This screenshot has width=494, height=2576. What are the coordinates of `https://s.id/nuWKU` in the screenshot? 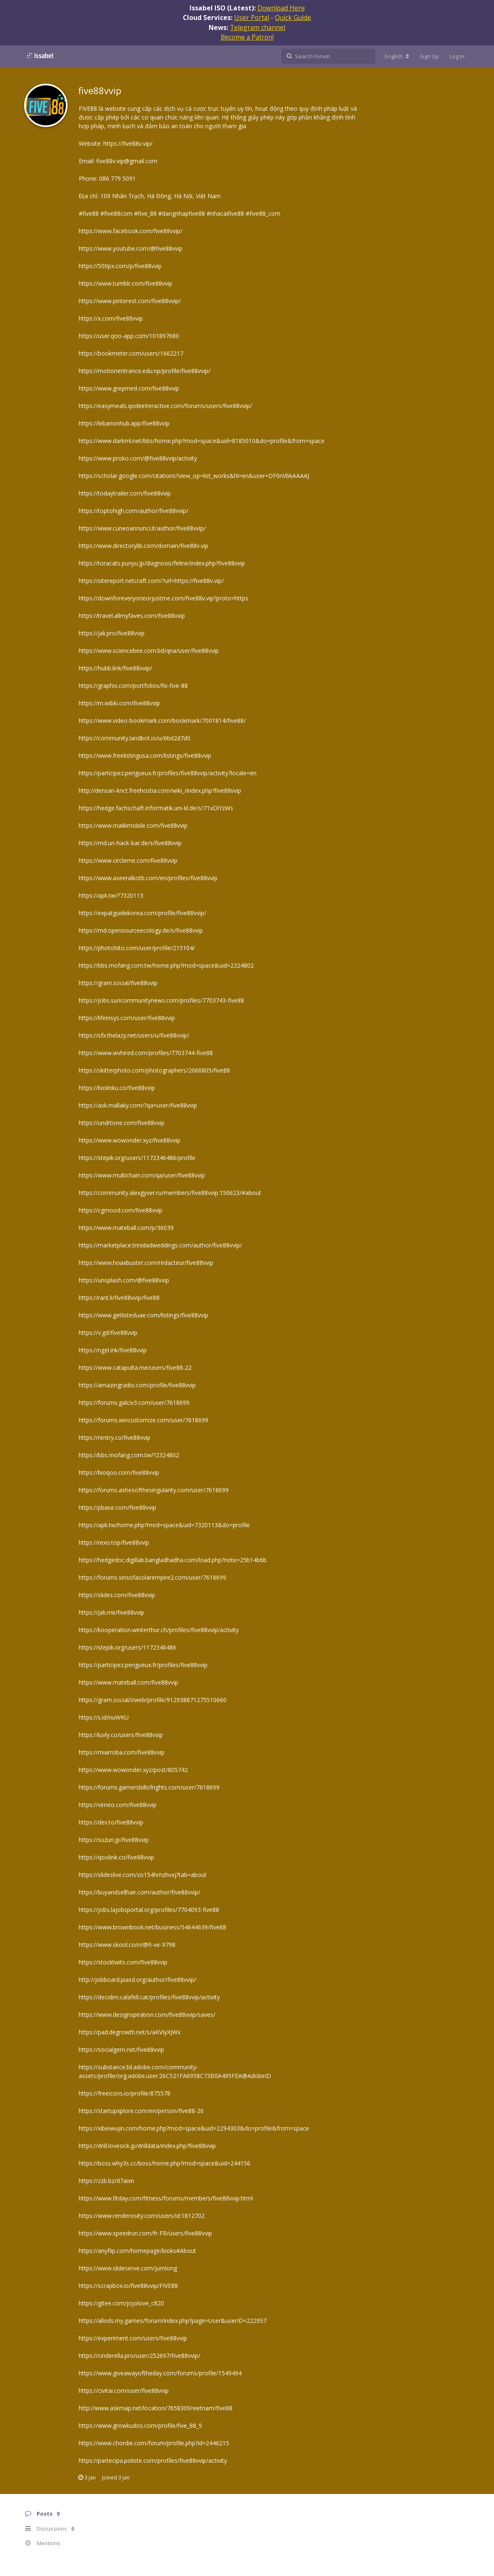 It's located at (104, 1717).